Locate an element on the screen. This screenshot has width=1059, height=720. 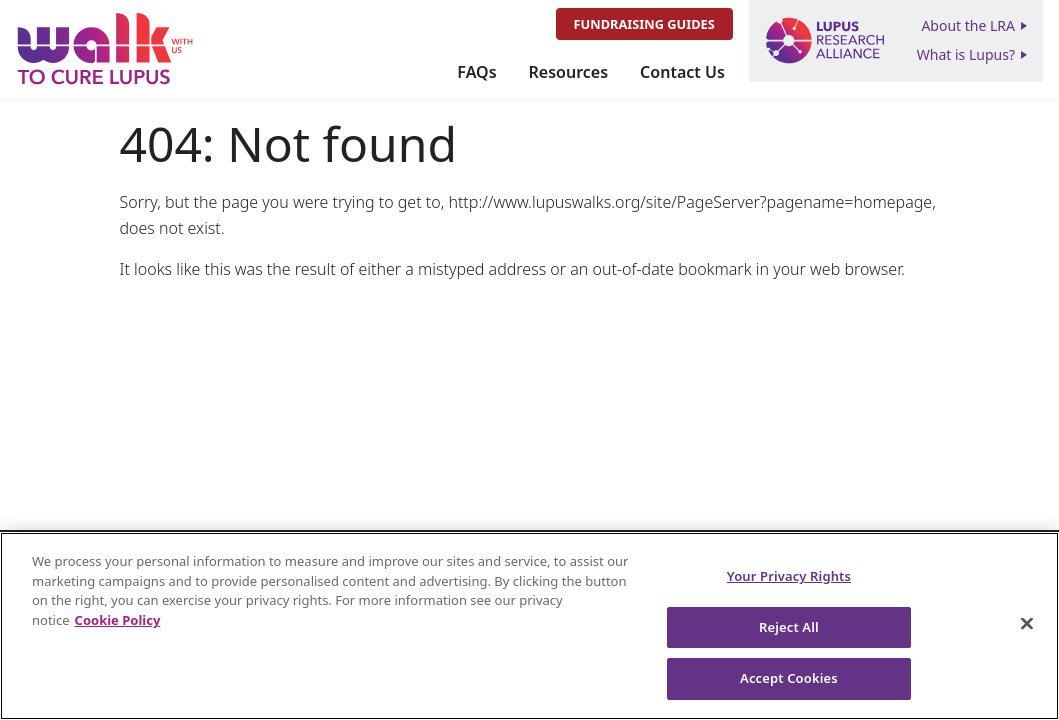
Cookie Policy [More information about your privacy, opens in a new tab] is located at coordinates (118, 620).